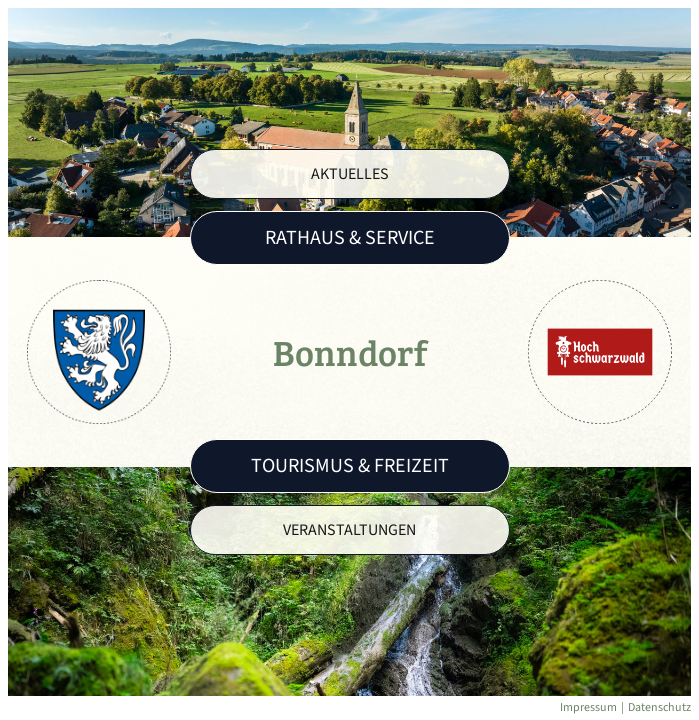 The height and width of the screenshot is (720, 699). What do you see at coordinates (659, 707) in the screenshot?
I see `Datenschutz` at bounding box center [659, 707].